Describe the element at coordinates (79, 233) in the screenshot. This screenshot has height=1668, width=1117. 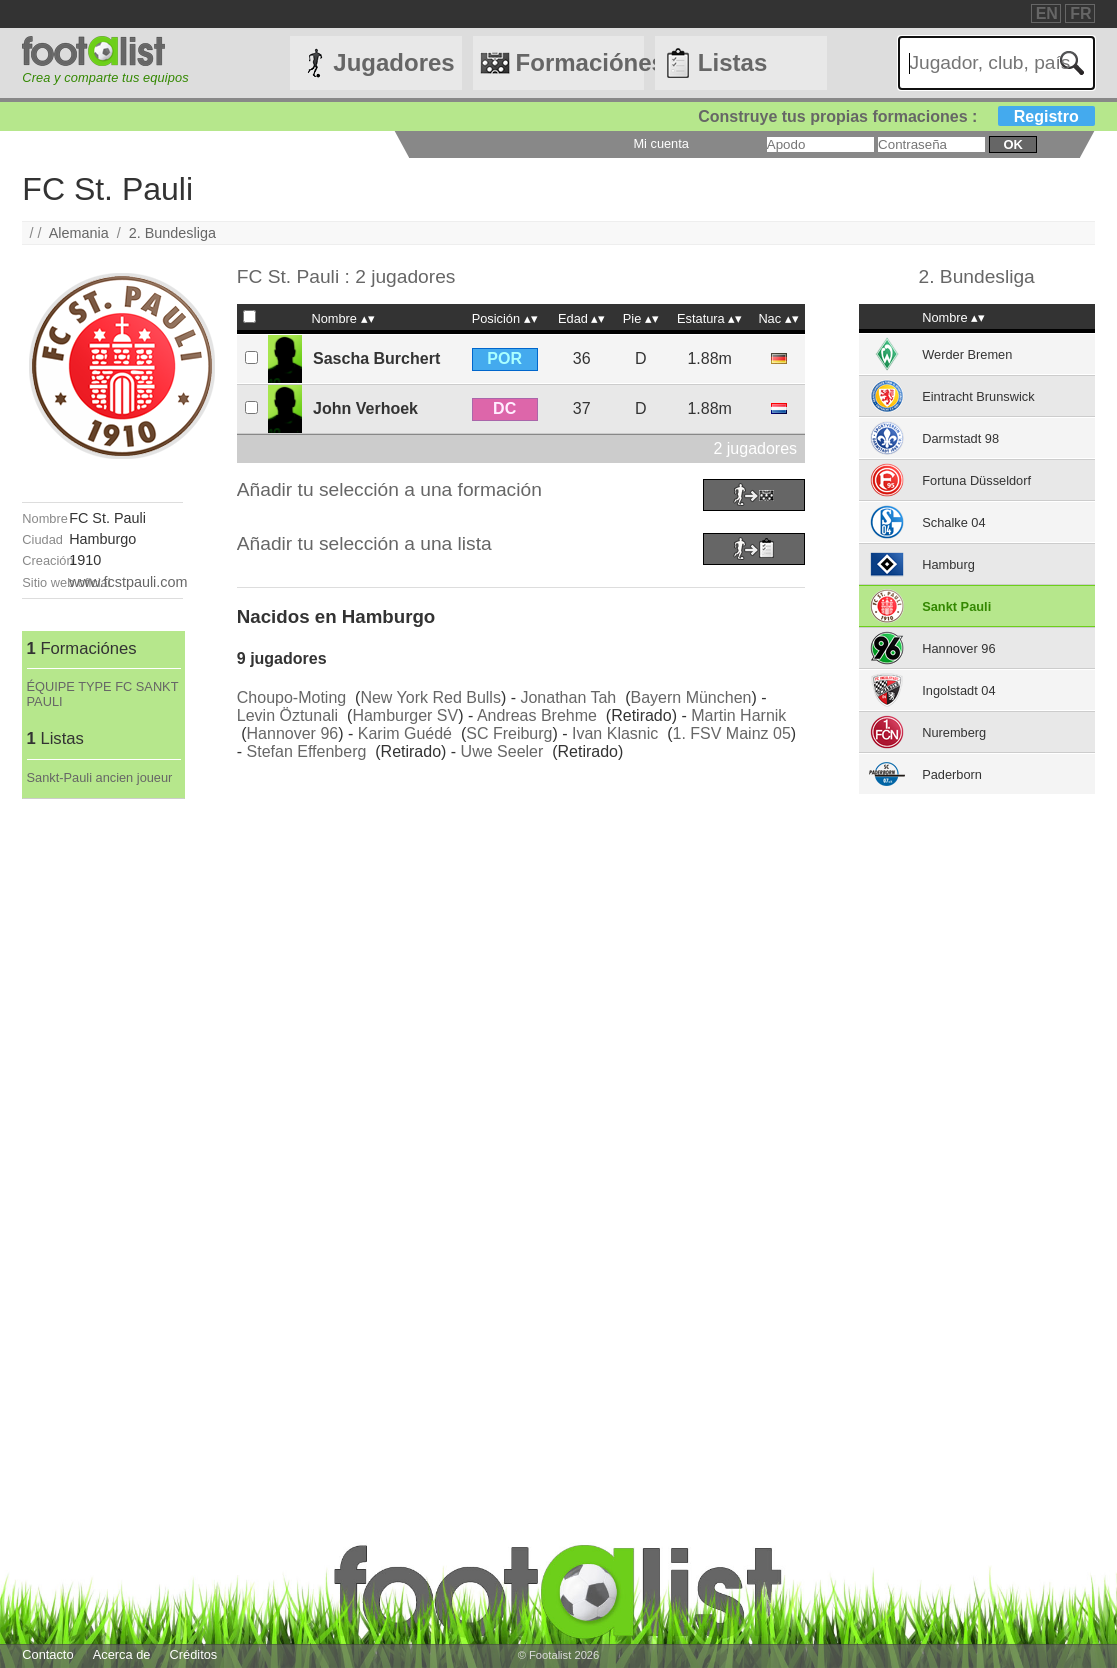
I see `Alemania` at that location.